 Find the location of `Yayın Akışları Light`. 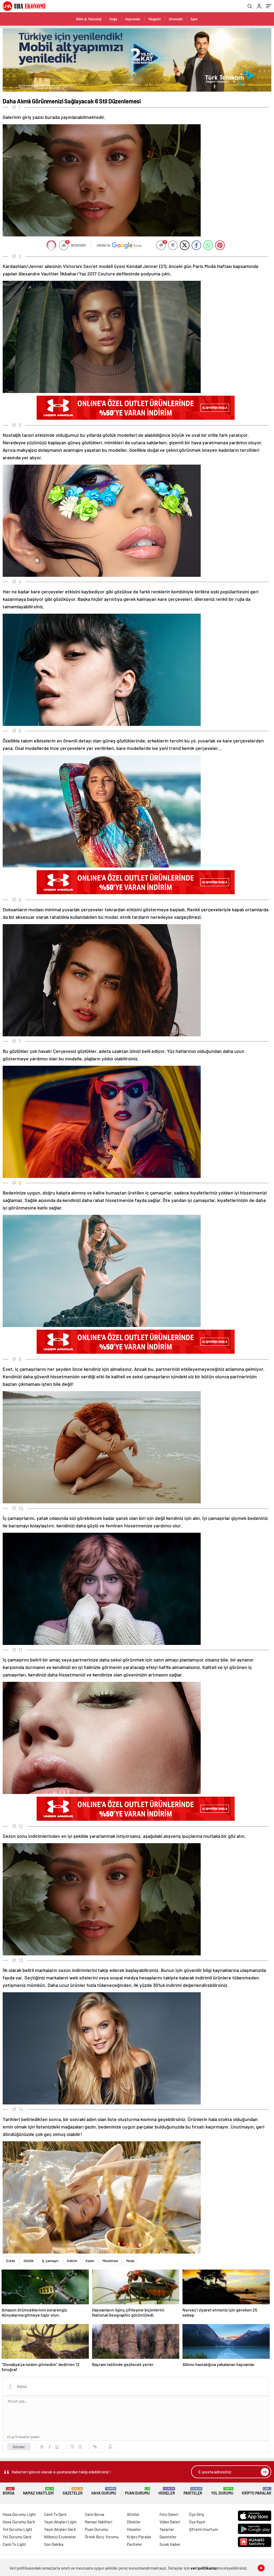

Yayın Akışları Light is located at coordinates (60, 2521).